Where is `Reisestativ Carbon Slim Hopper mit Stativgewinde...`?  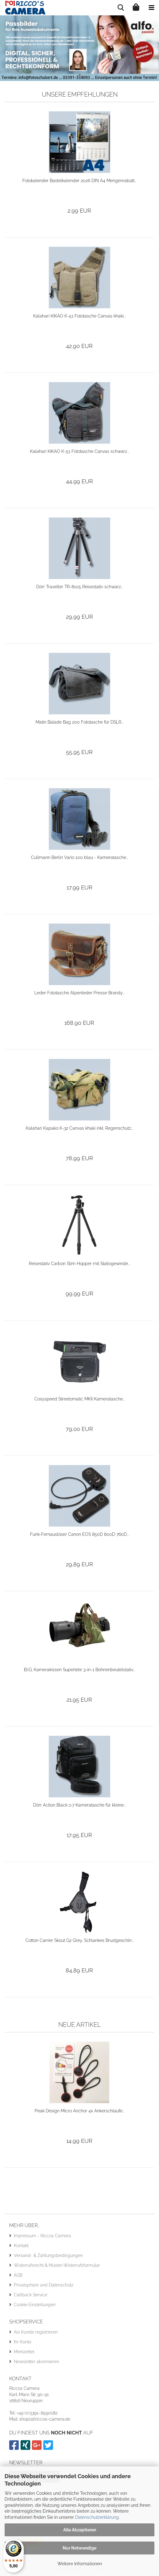
Reisestativ Carbon Slim Hopper mit Stativgewinde... is located at coordinates (79, 1263).